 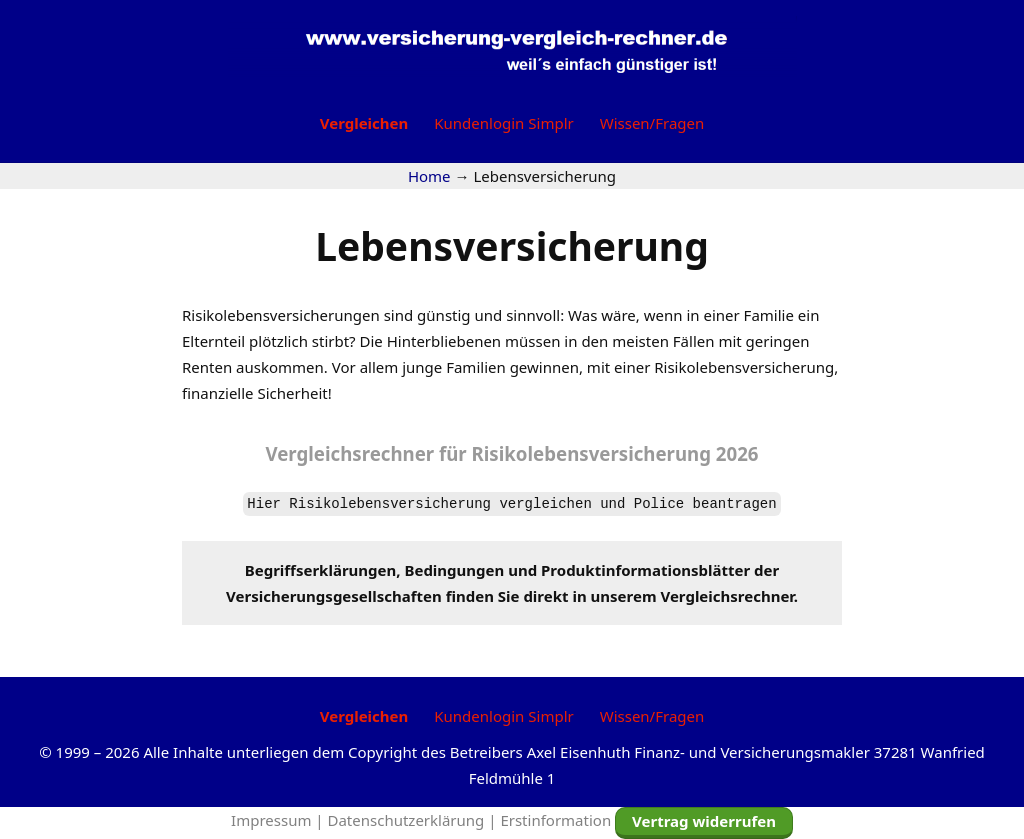 What do you see at coordinates (321, 570) in the screenshot?
I see `Begriffserklärungen` at bounding box center [321, 570].